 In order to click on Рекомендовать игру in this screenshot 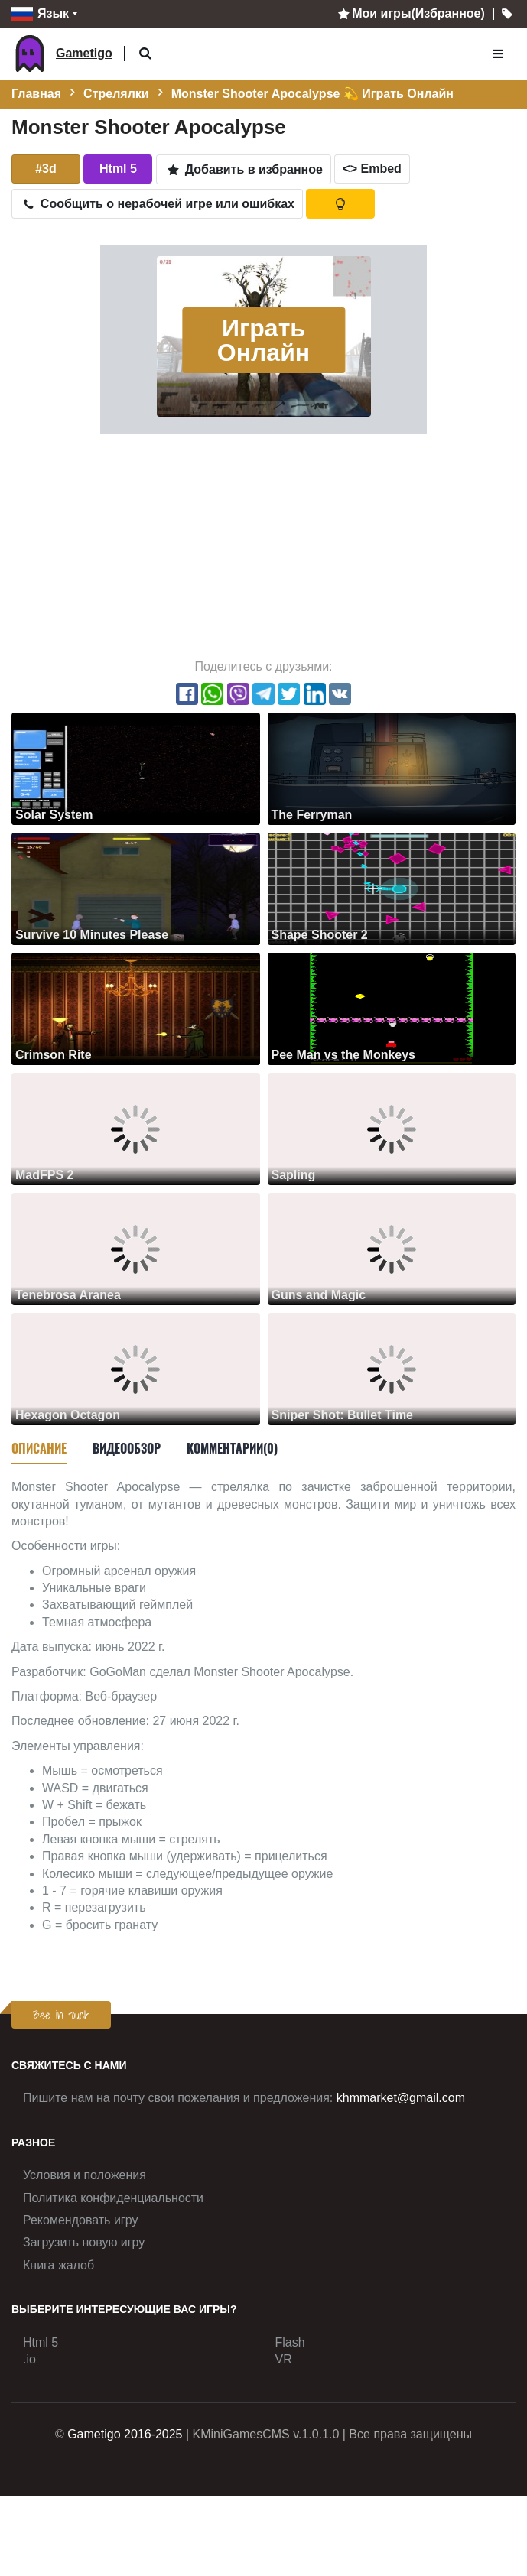, I will do `click(80, 2220)`.